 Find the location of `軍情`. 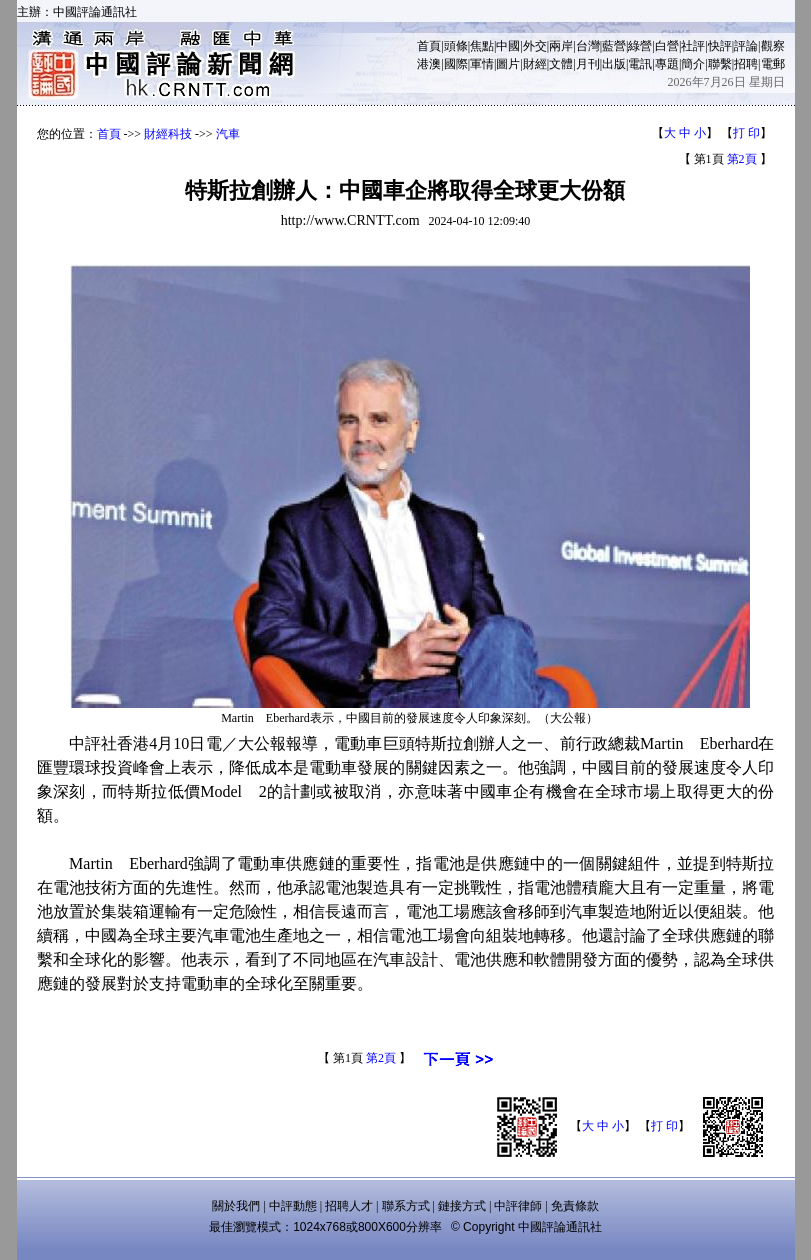

軍情 is located at coordinates (482, 64).